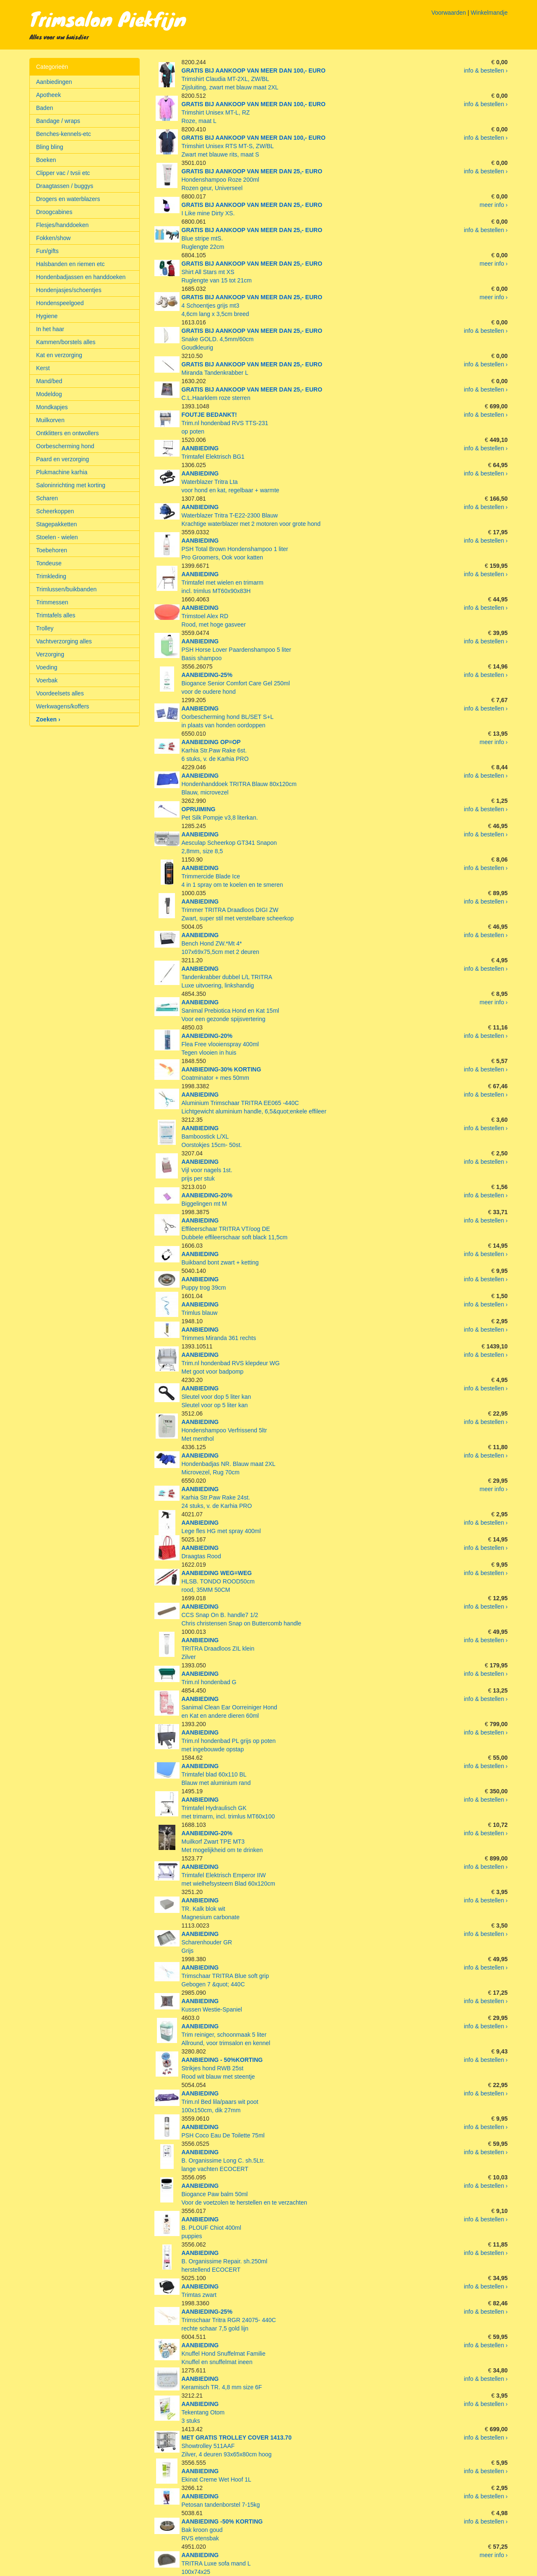 Image resolution: width=537 pixels, height=2576 pixels. Describe the element at coordinates (254, 1103) in the screenshot. I see `Aluminium Trimschaar TRITRA EE065 -440CLichtgewicht aluminium handle, 6,5&quot;enkele effileer` at that location.